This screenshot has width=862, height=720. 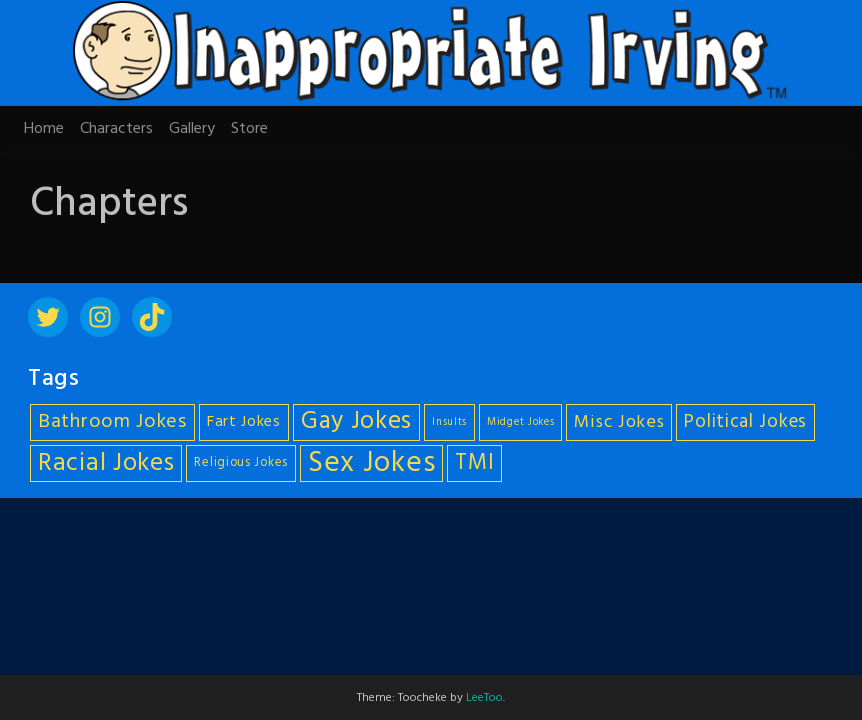 I want to click on Misc Jokes [Misc Jokes (9 items)], so click(x=619, y=422).